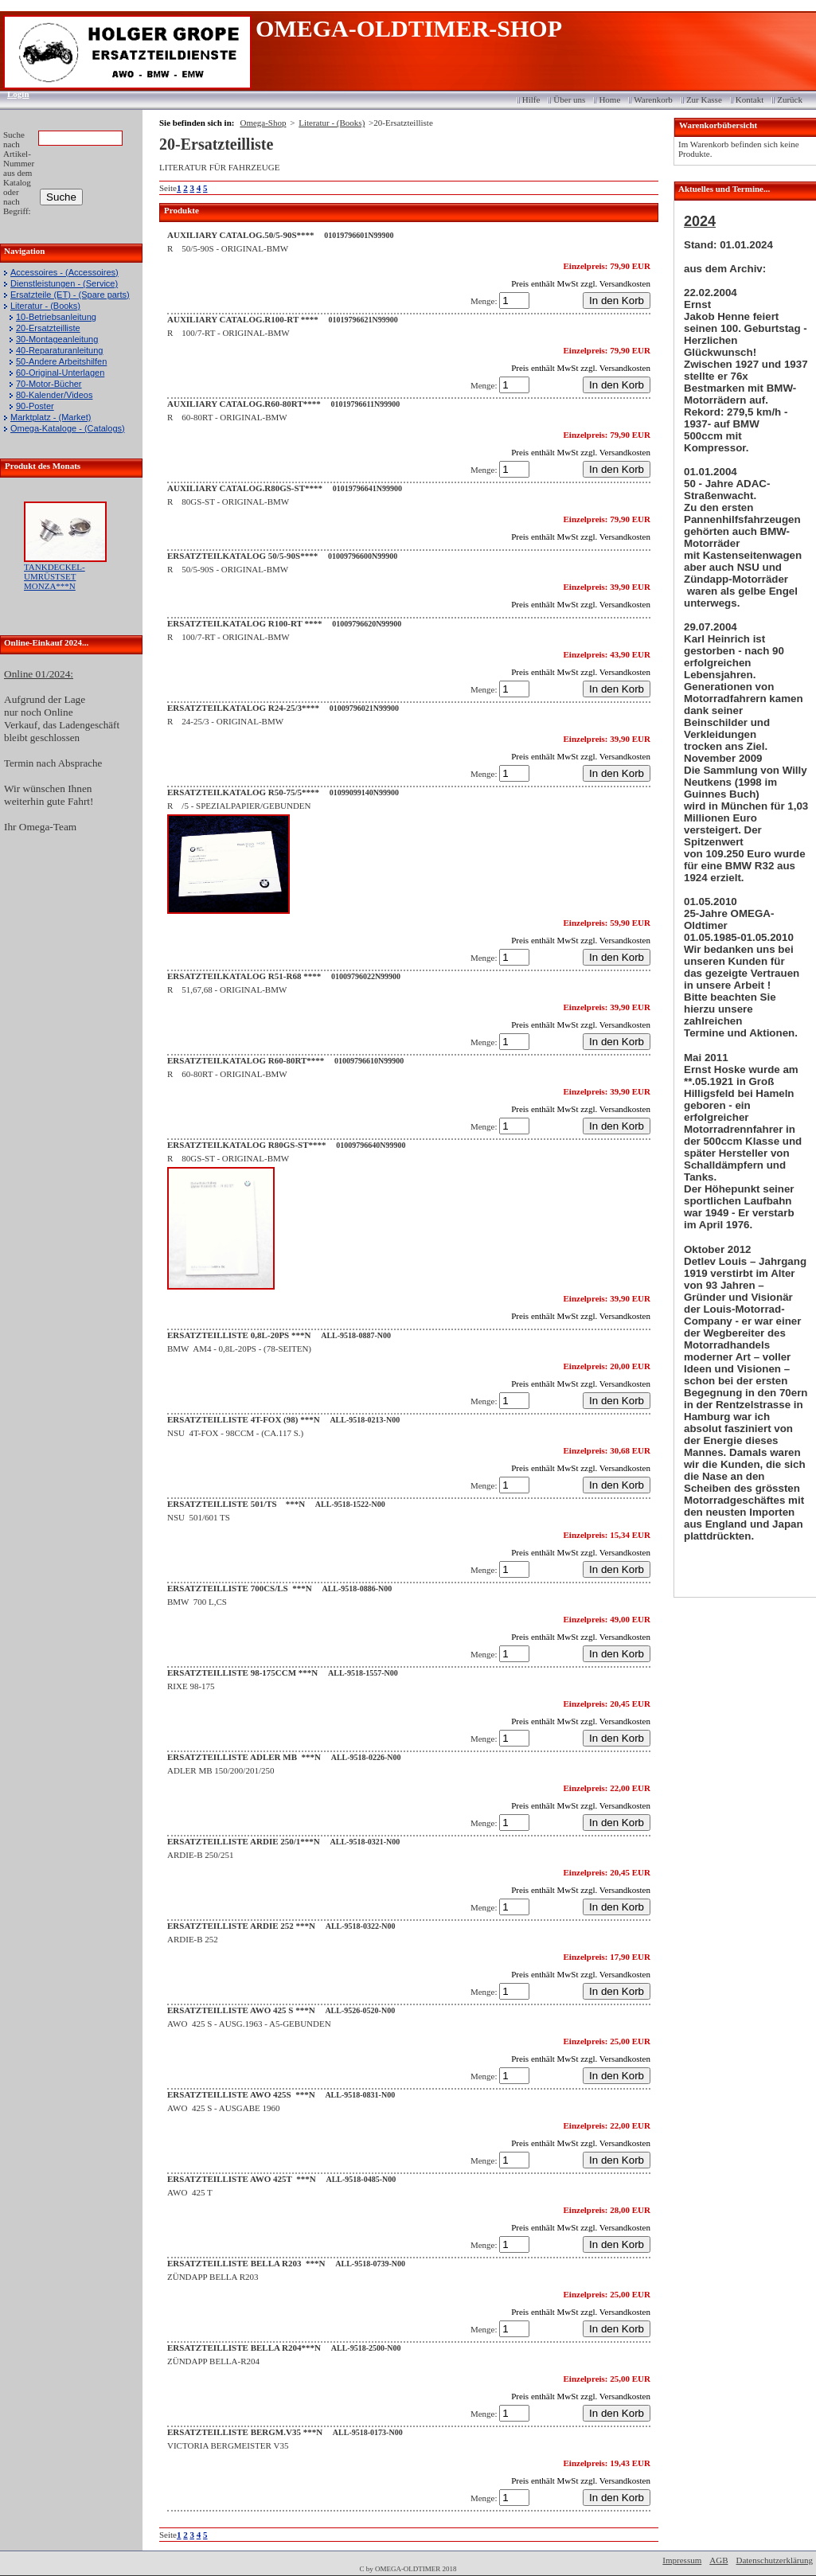 The width and height of the screenshot is (816, 2576). I want to click on AGB, so click(718, 2560).